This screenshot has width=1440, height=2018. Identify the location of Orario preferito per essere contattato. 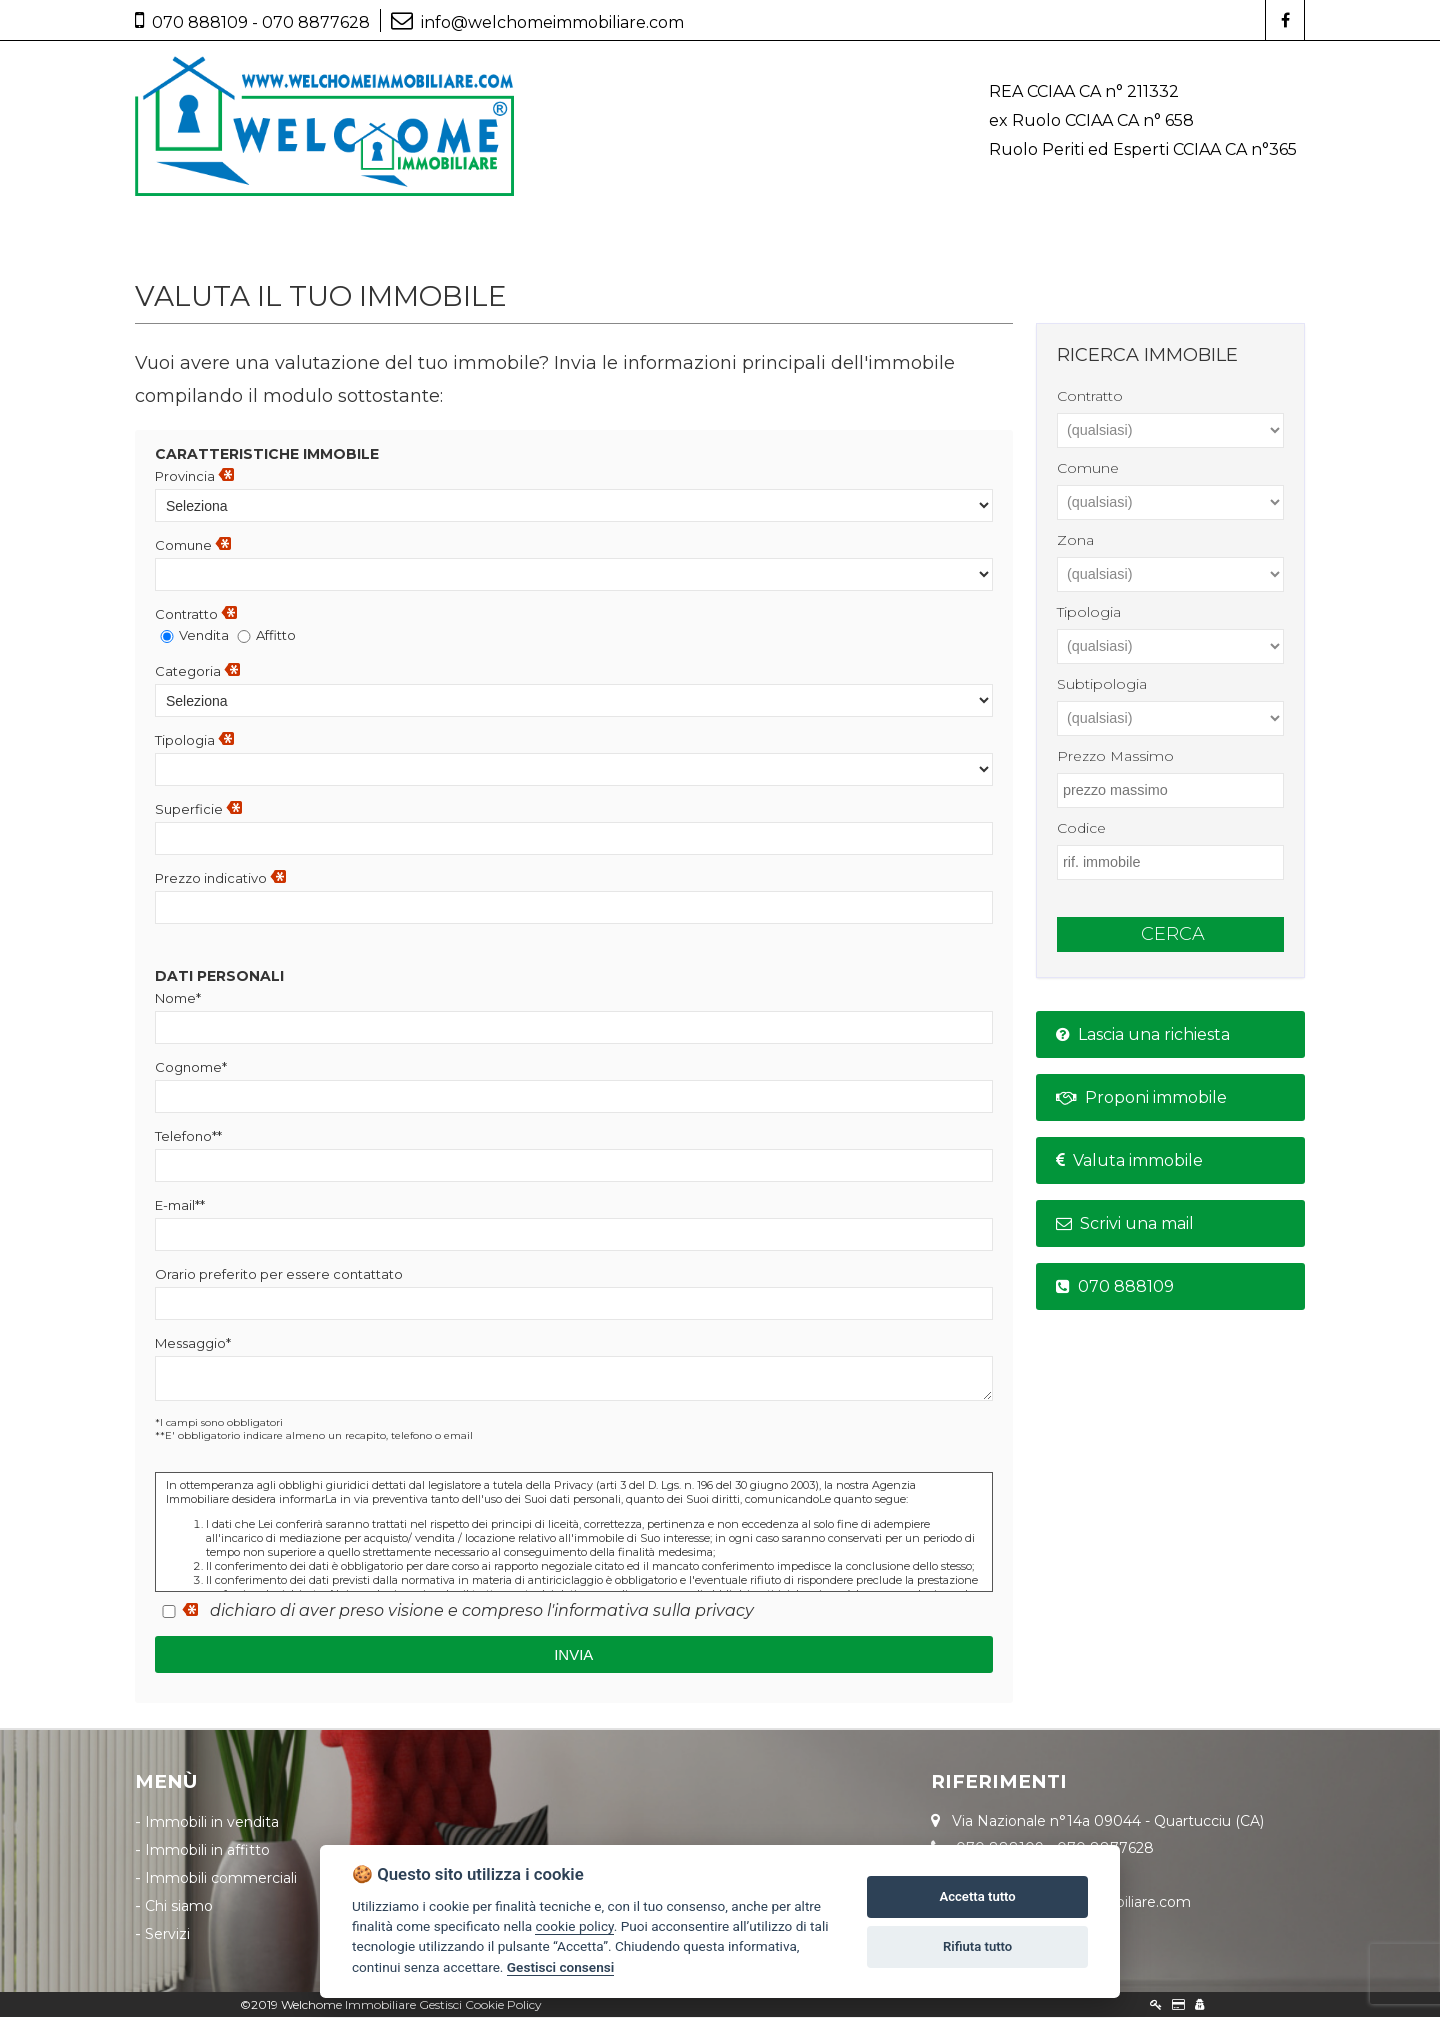
(279, 1275).